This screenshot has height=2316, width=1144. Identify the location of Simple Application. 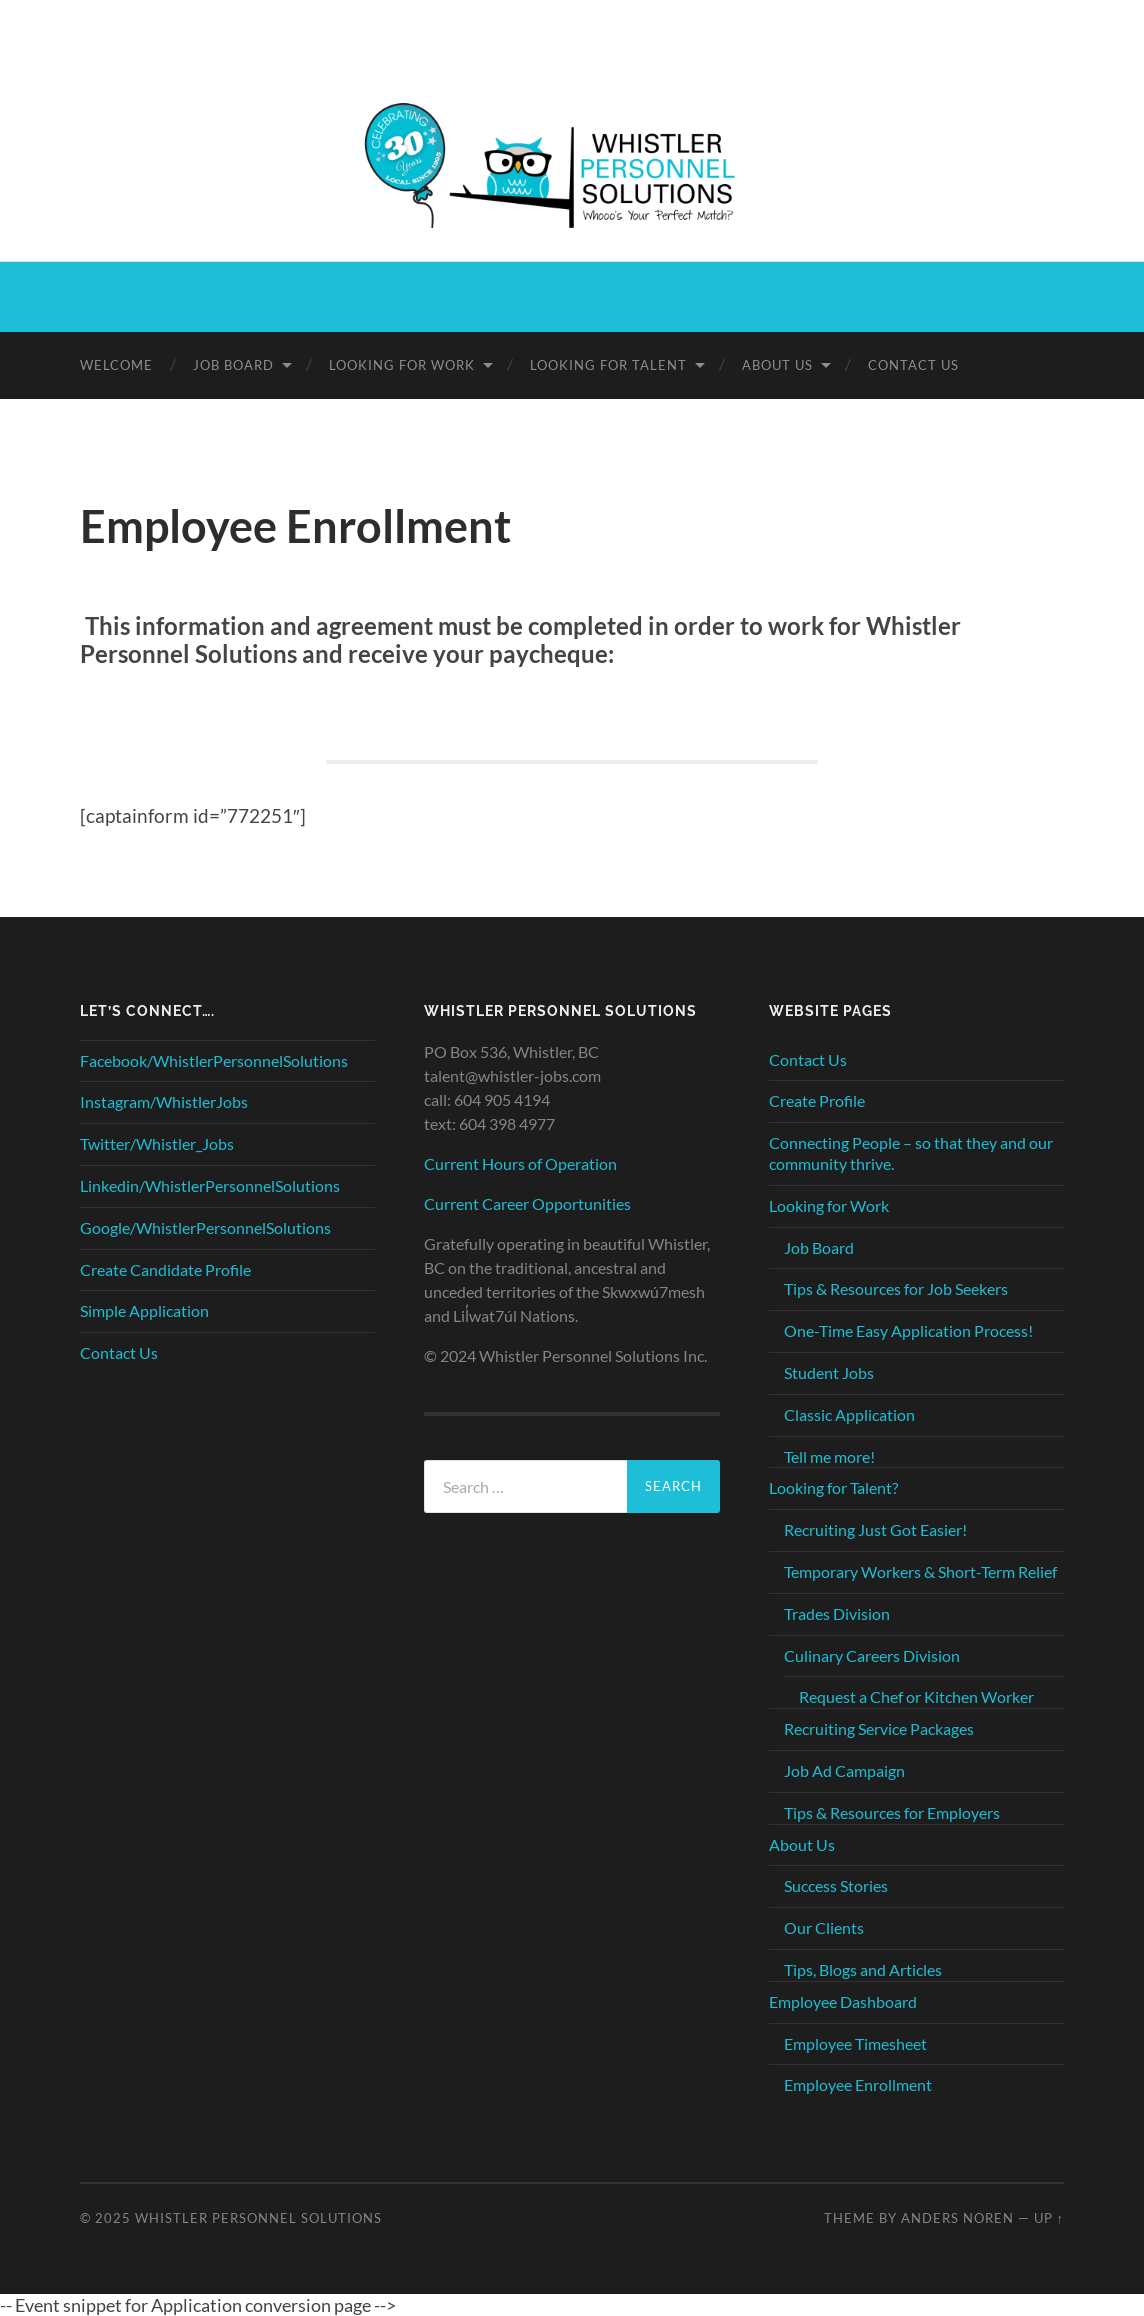
(144, 1310).